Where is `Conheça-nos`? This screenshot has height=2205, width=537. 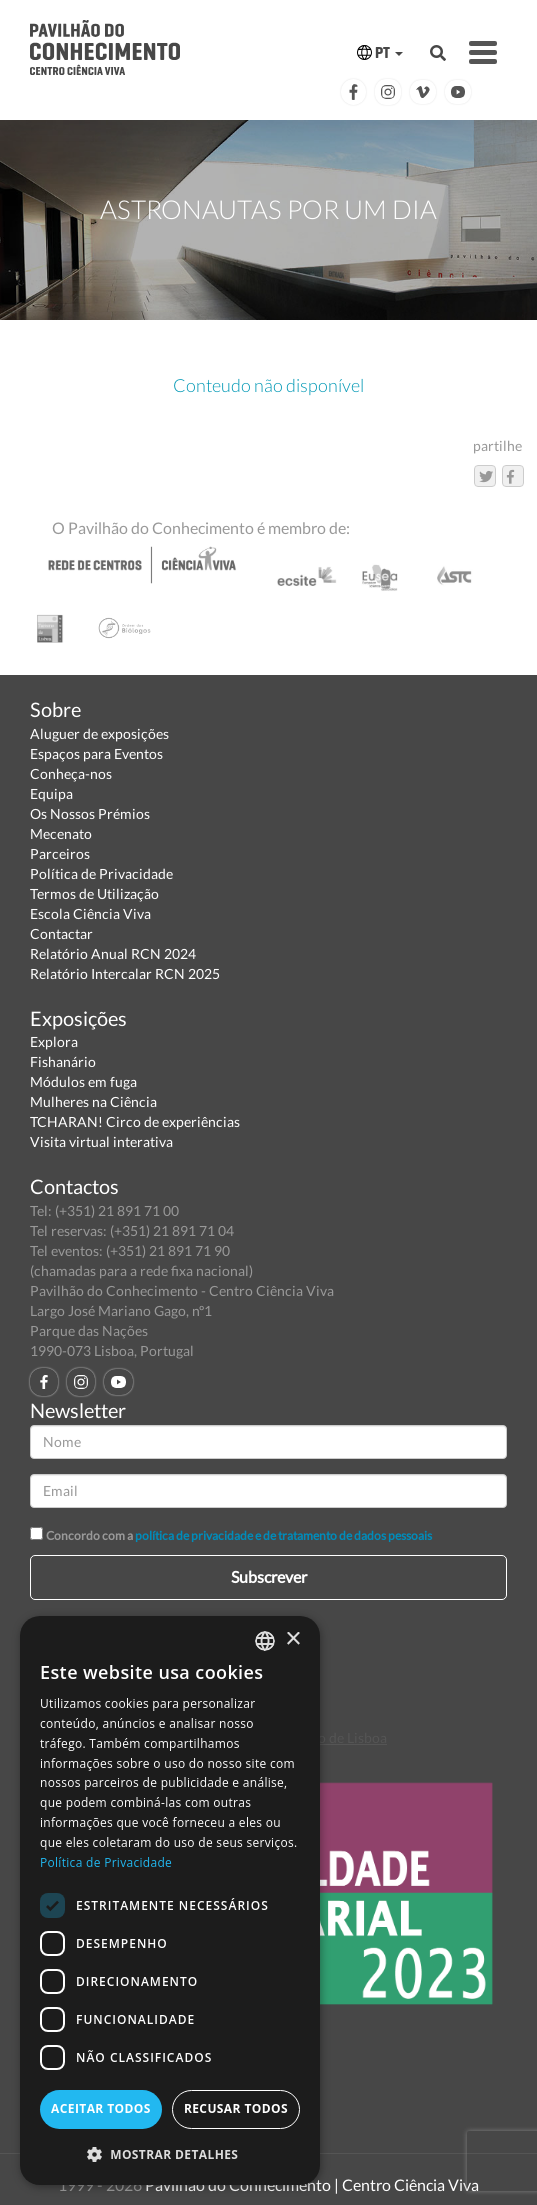 Conheça-nos is located at coordinates (71, 773).